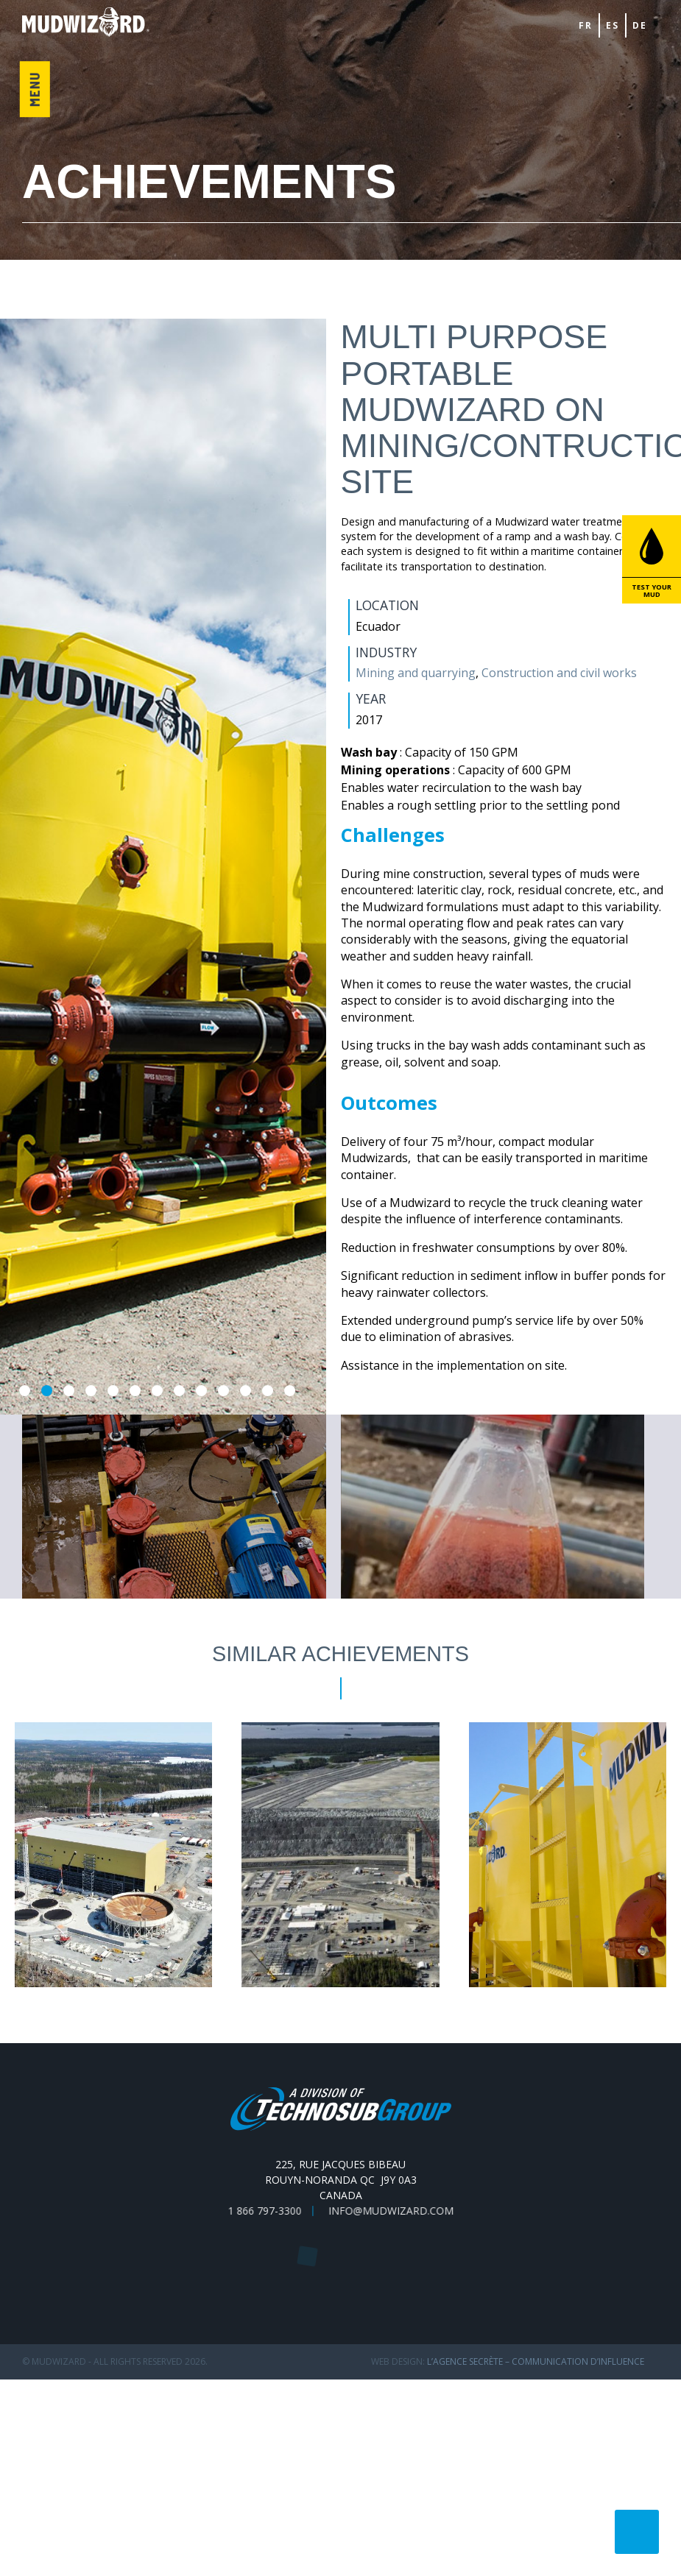  Describe the element at coordinates (289, 1390) in the screenshot. I see `13 [tab]` at that location.